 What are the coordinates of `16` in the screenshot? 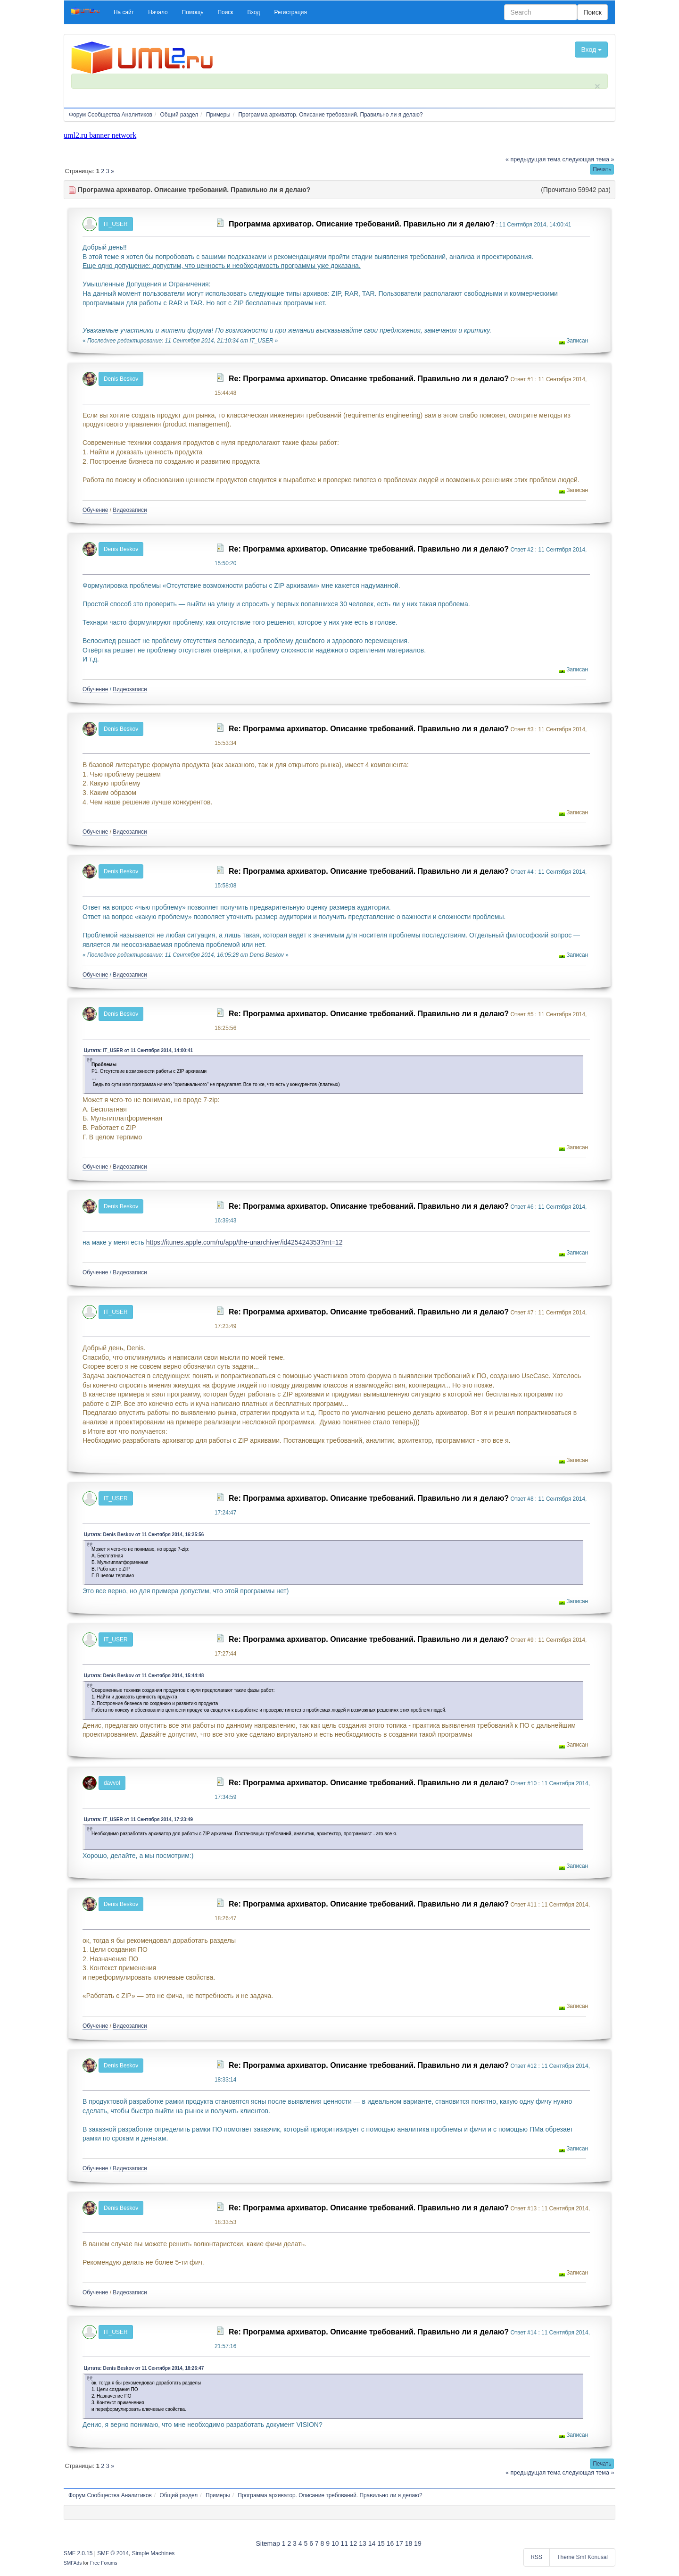 It's located at (390, 2543).